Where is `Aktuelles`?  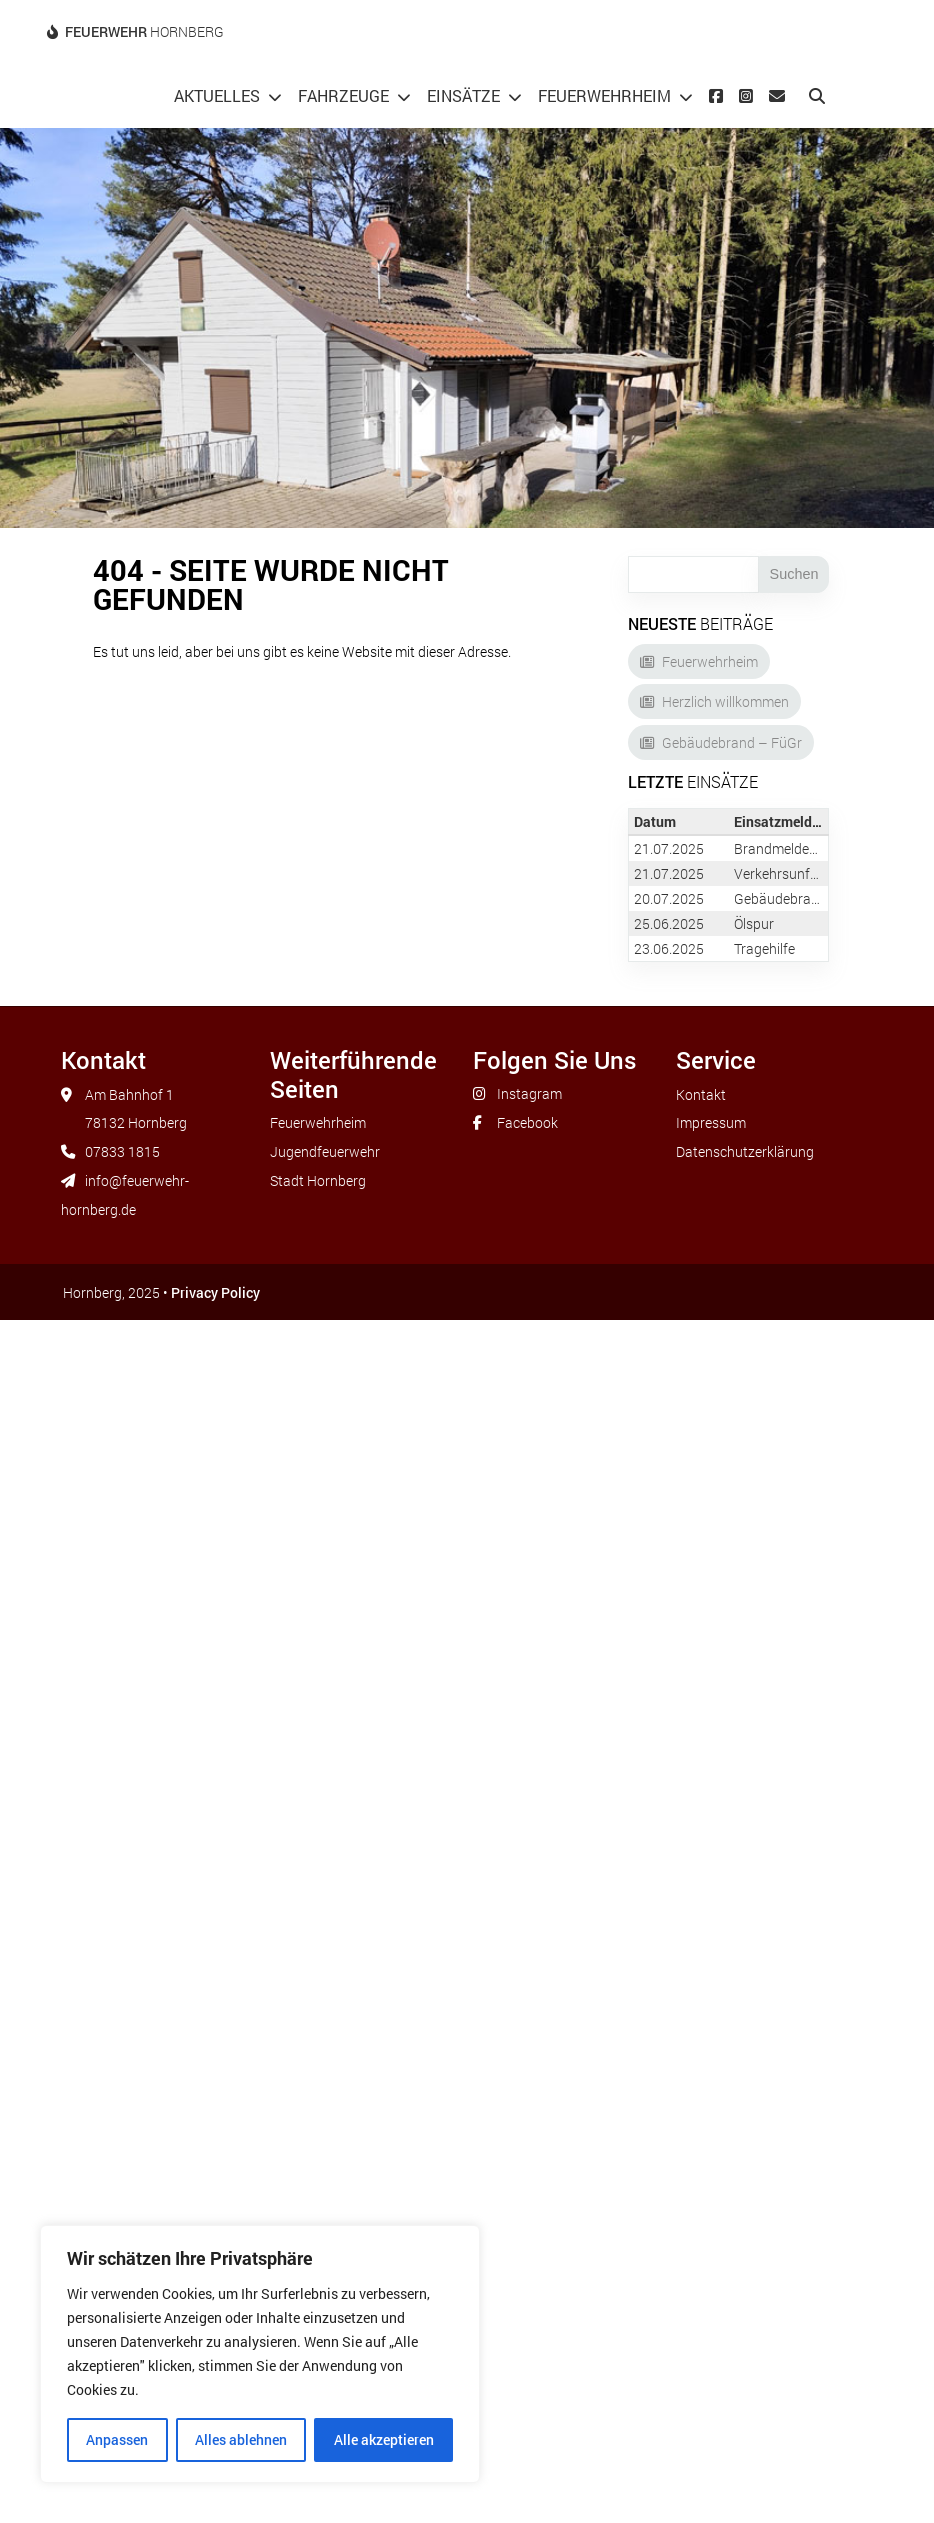
Aktuelles is located at coordinates (217, 95).